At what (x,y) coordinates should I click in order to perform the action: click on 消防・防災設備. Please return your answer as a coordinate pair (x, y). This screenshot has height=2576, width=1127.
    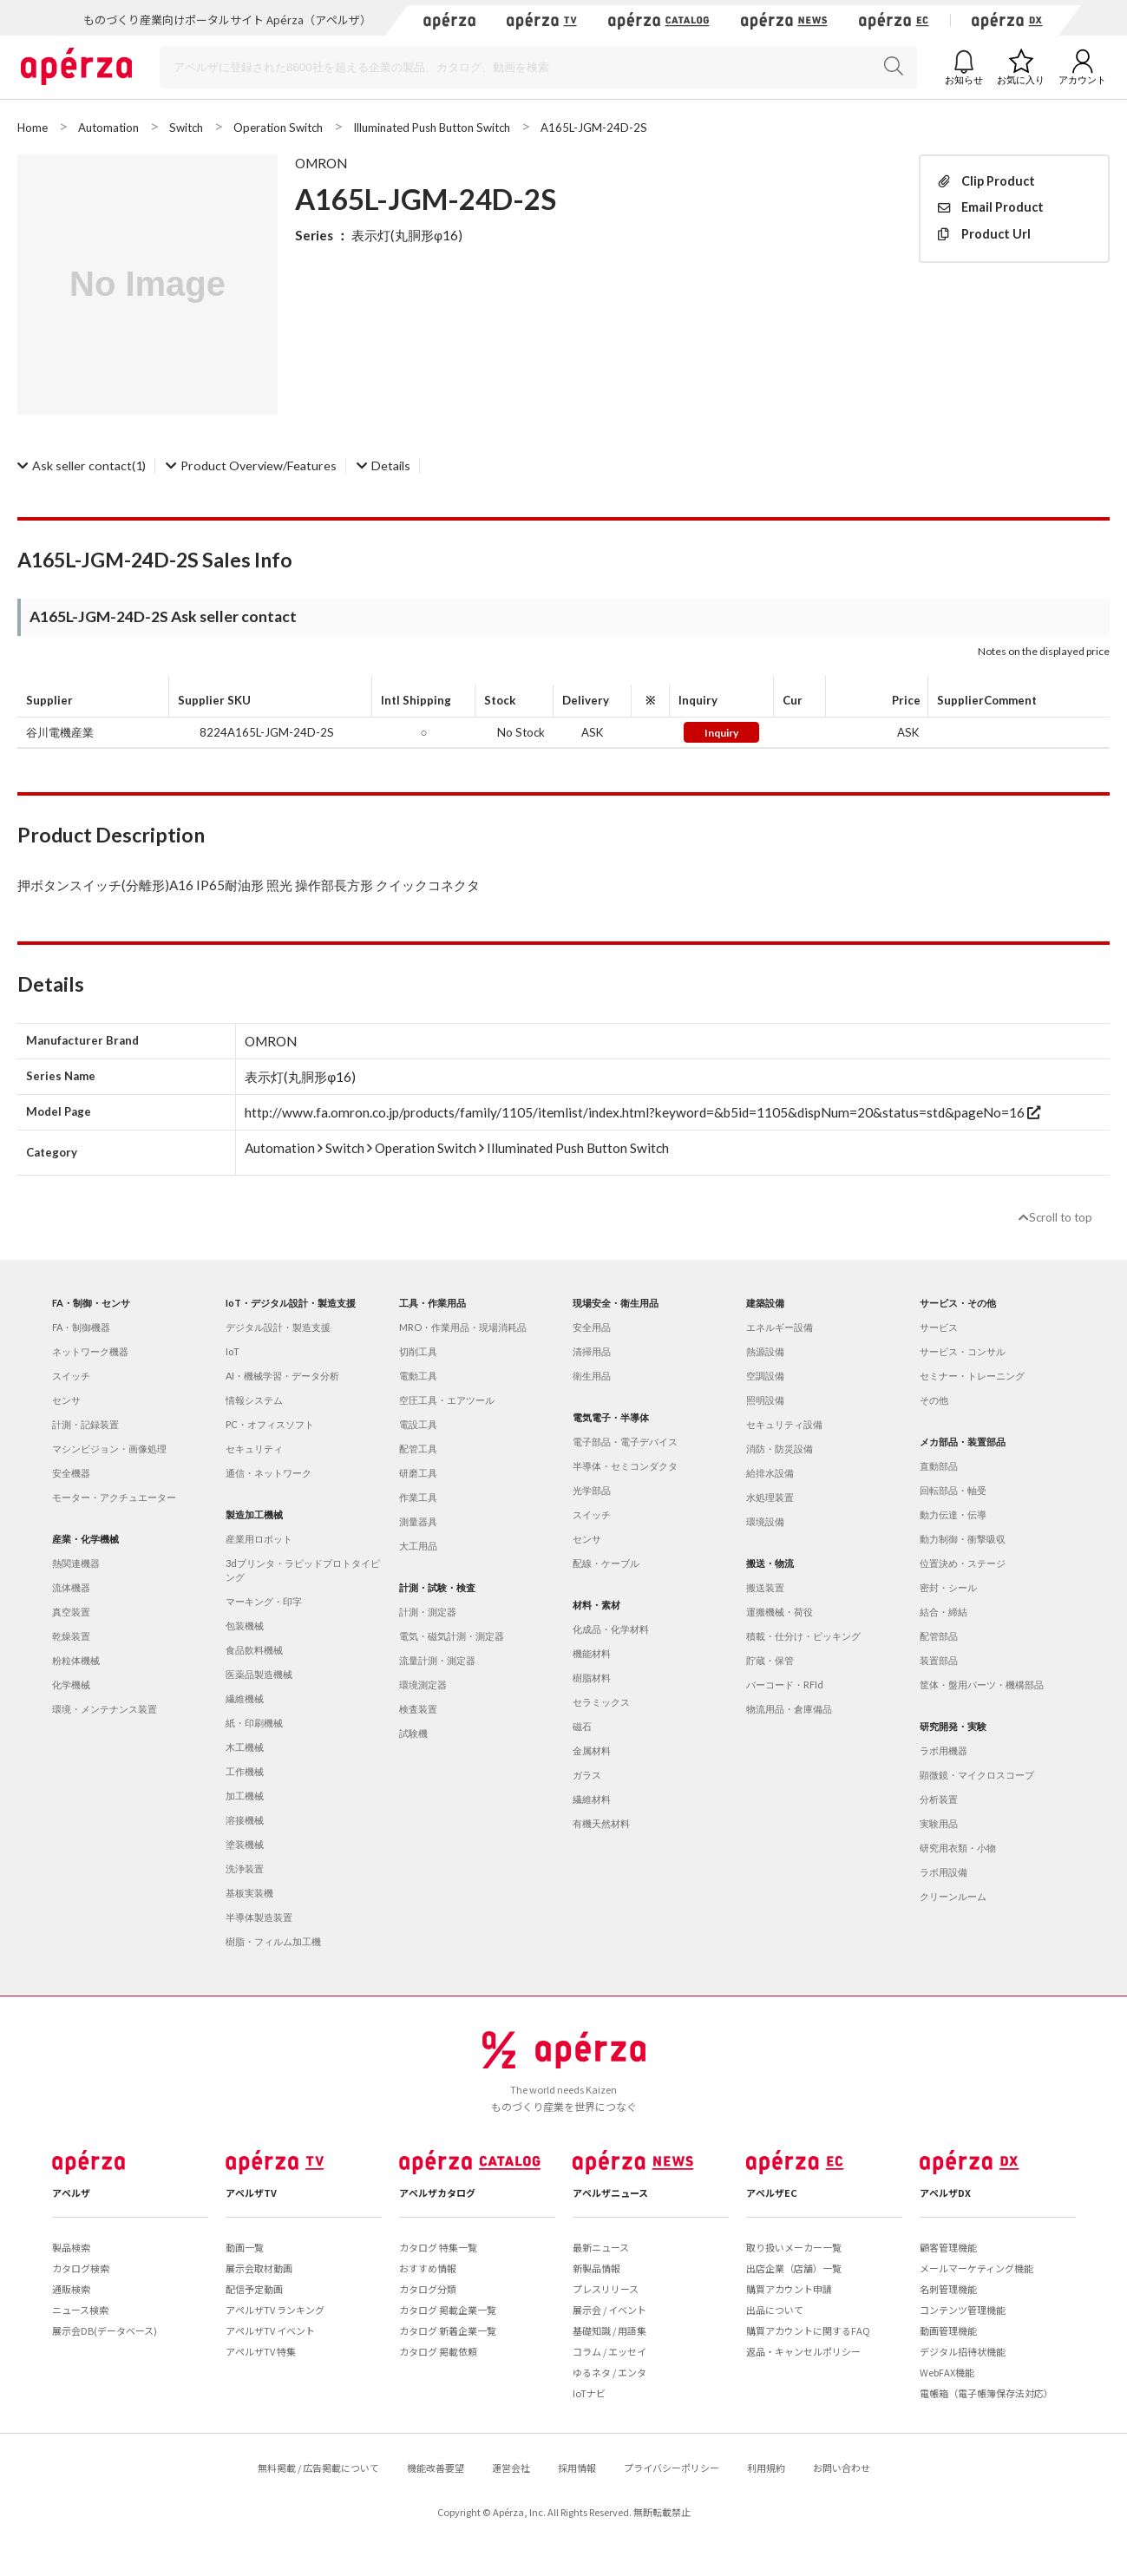
    Looking at the image, I should click on (779, 1448).